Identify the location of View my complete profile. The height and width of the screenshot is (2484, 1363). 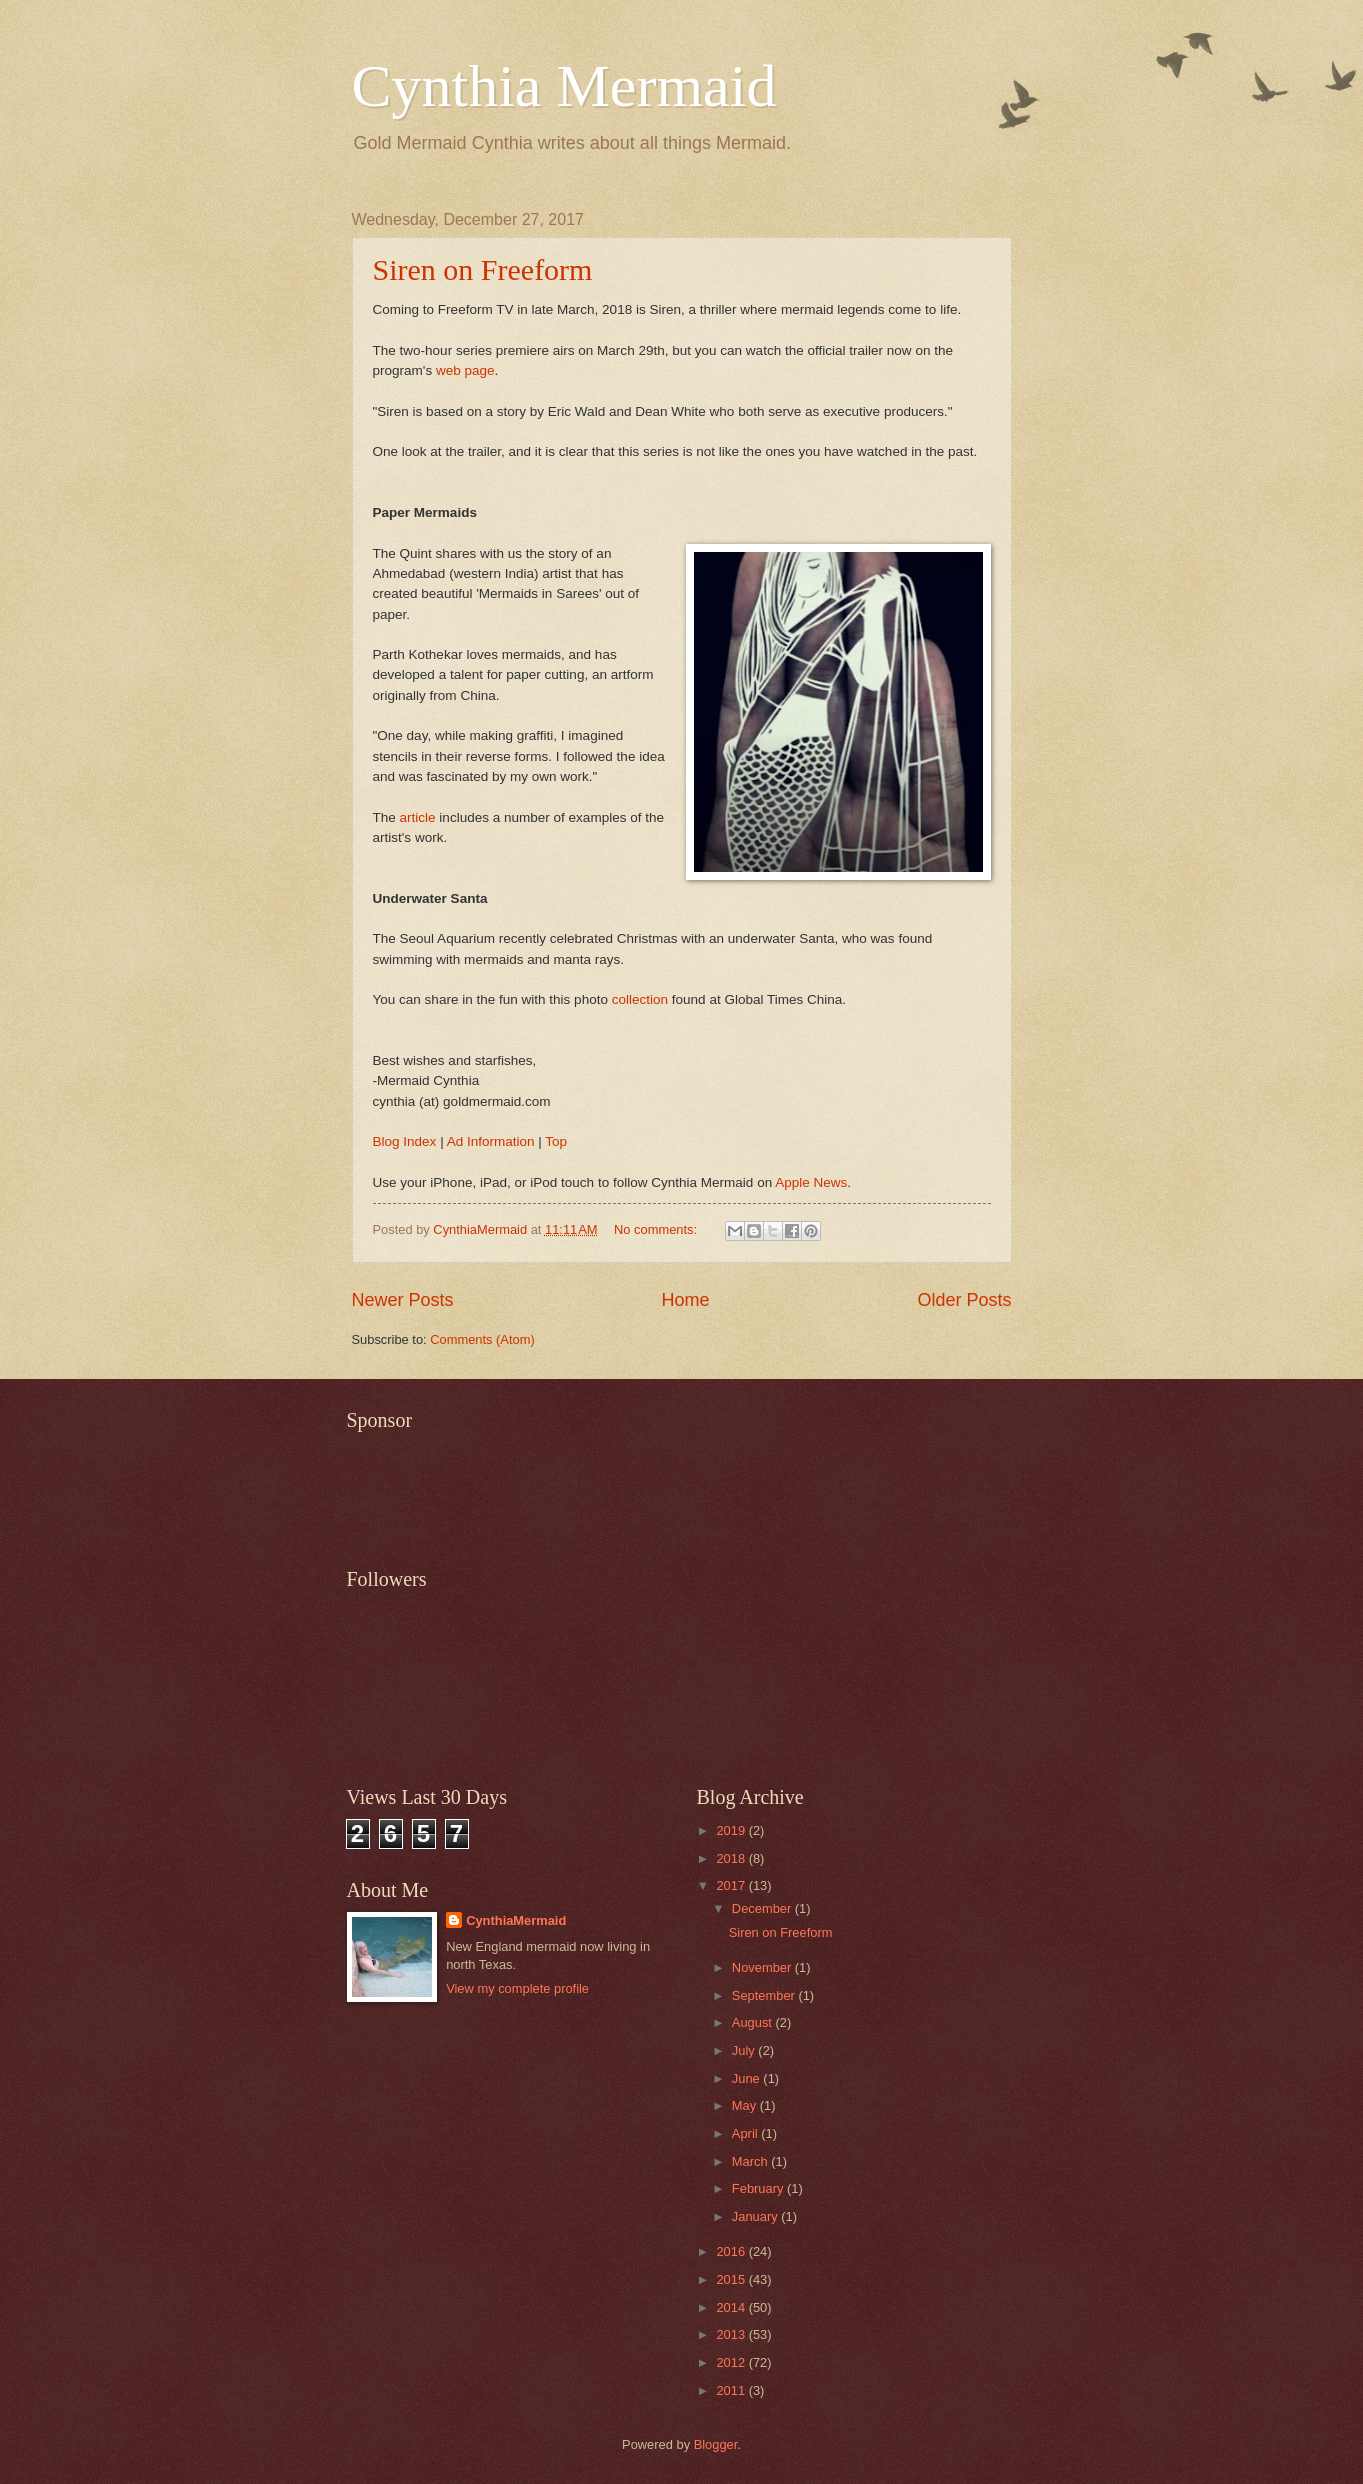
(517, 1988).